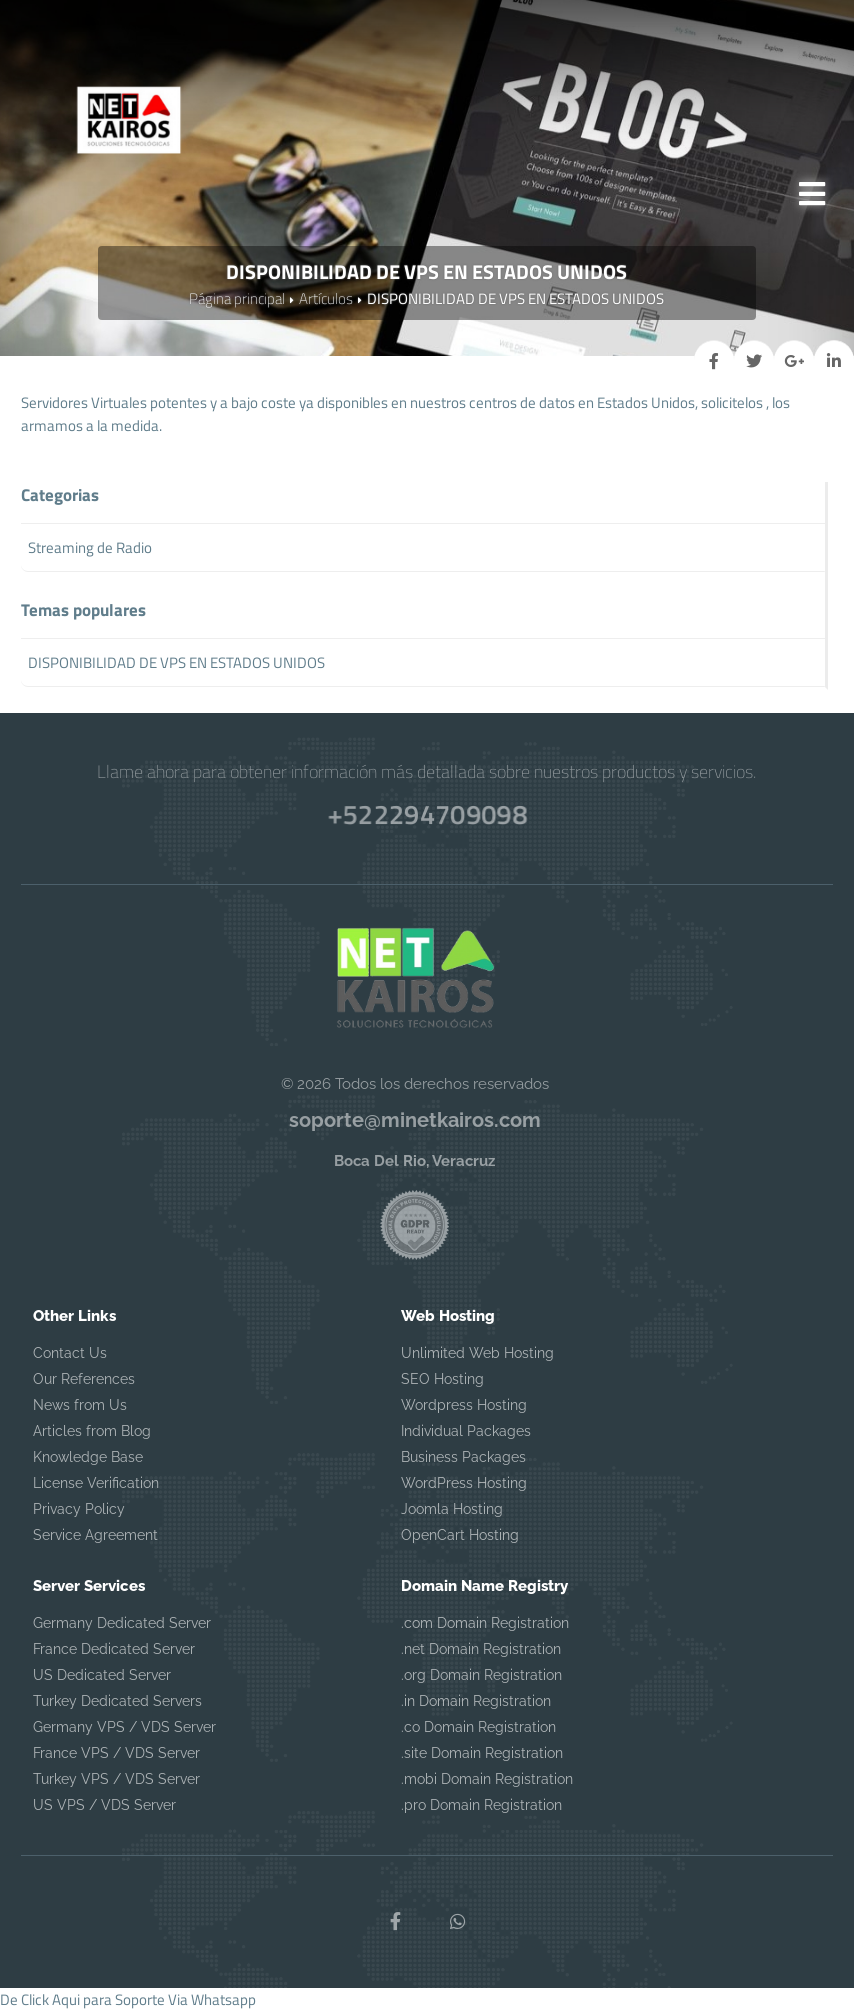 Image resolution: width=854 pixels, height=2016 pixels. Describe the element at coordinates (460, 1541) in the screenshot. I see `OpenCart Hosting` at that location.